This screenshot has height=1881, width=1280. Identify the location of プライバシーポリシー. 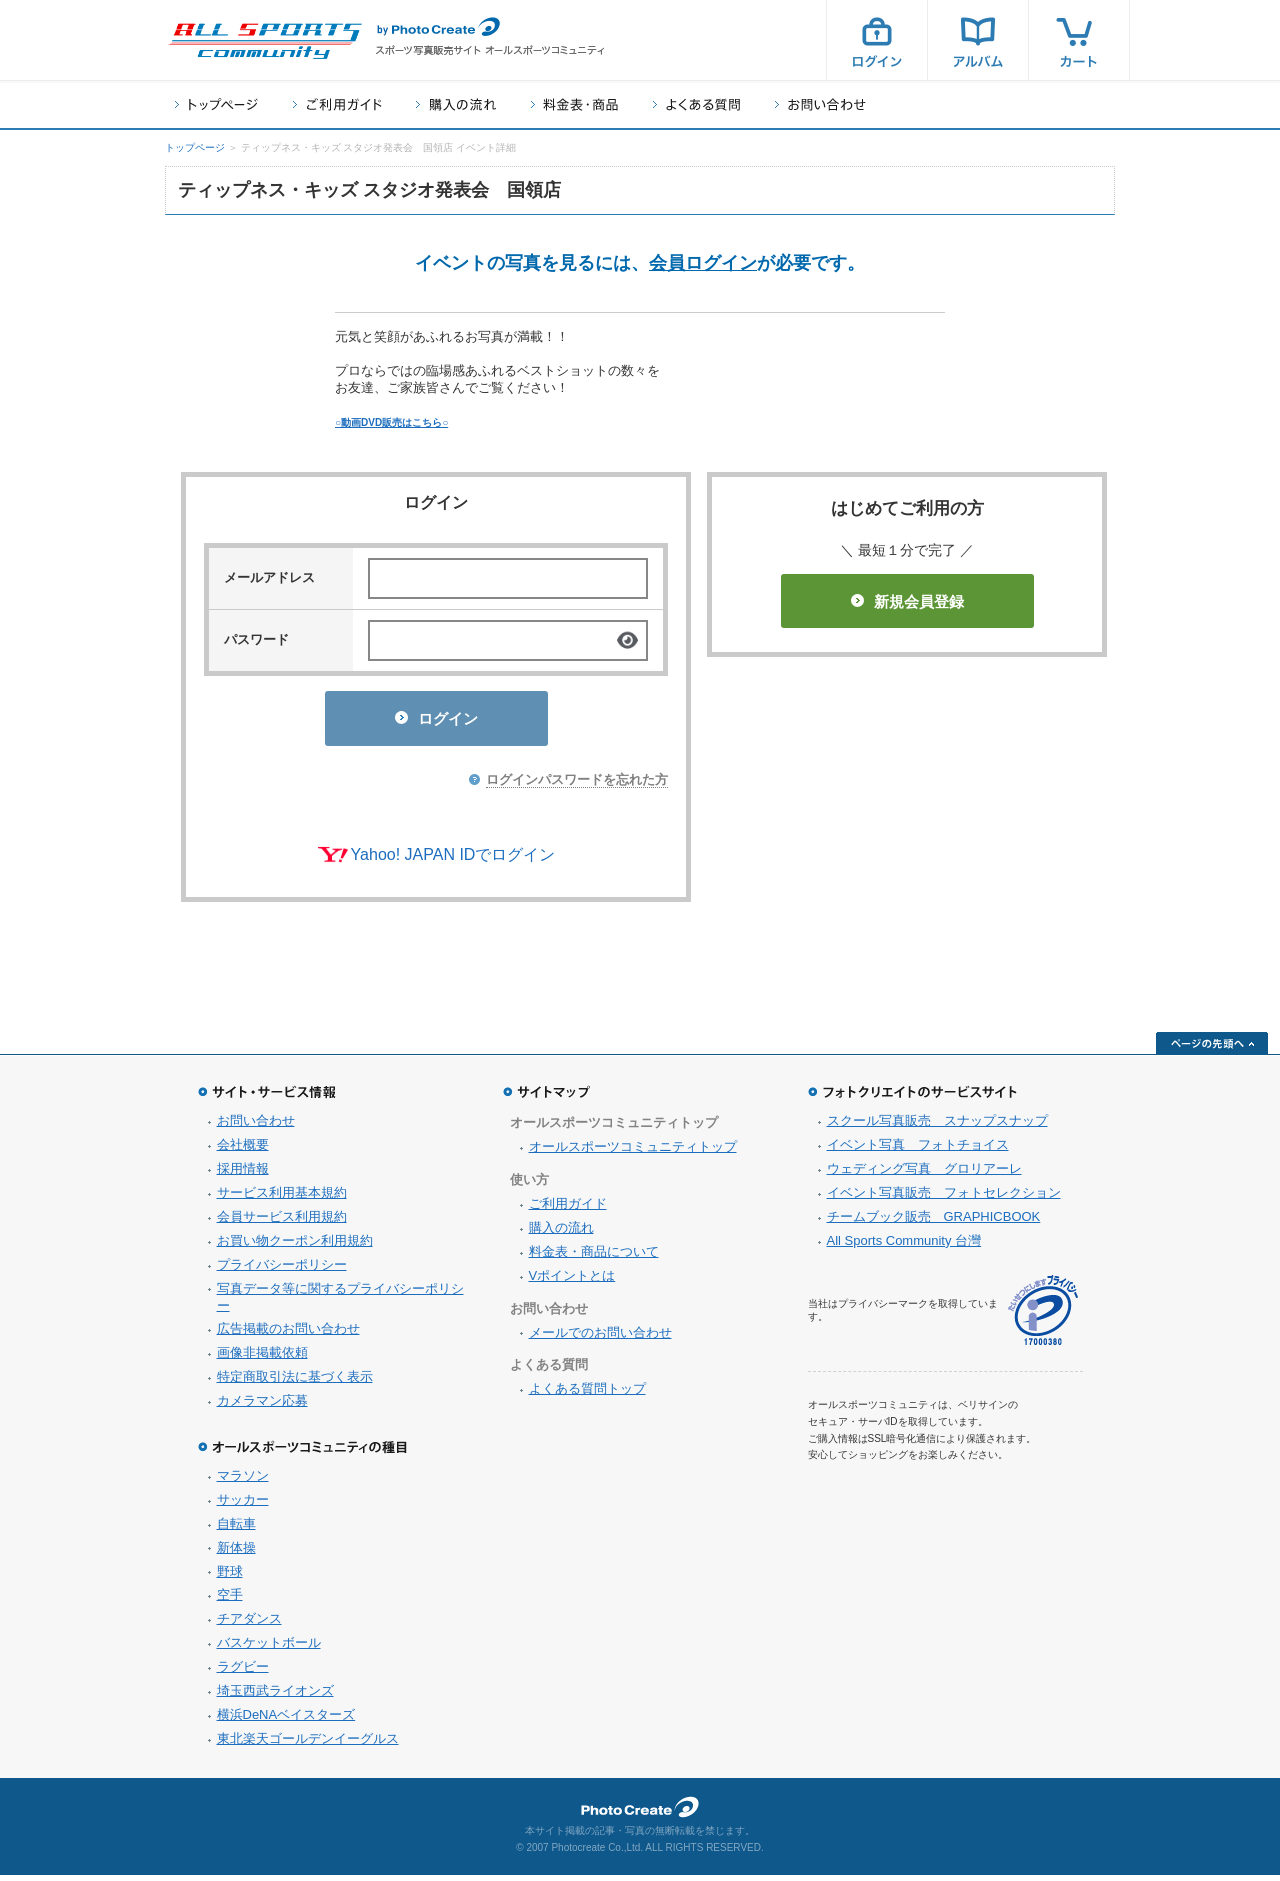
(282, 1270).